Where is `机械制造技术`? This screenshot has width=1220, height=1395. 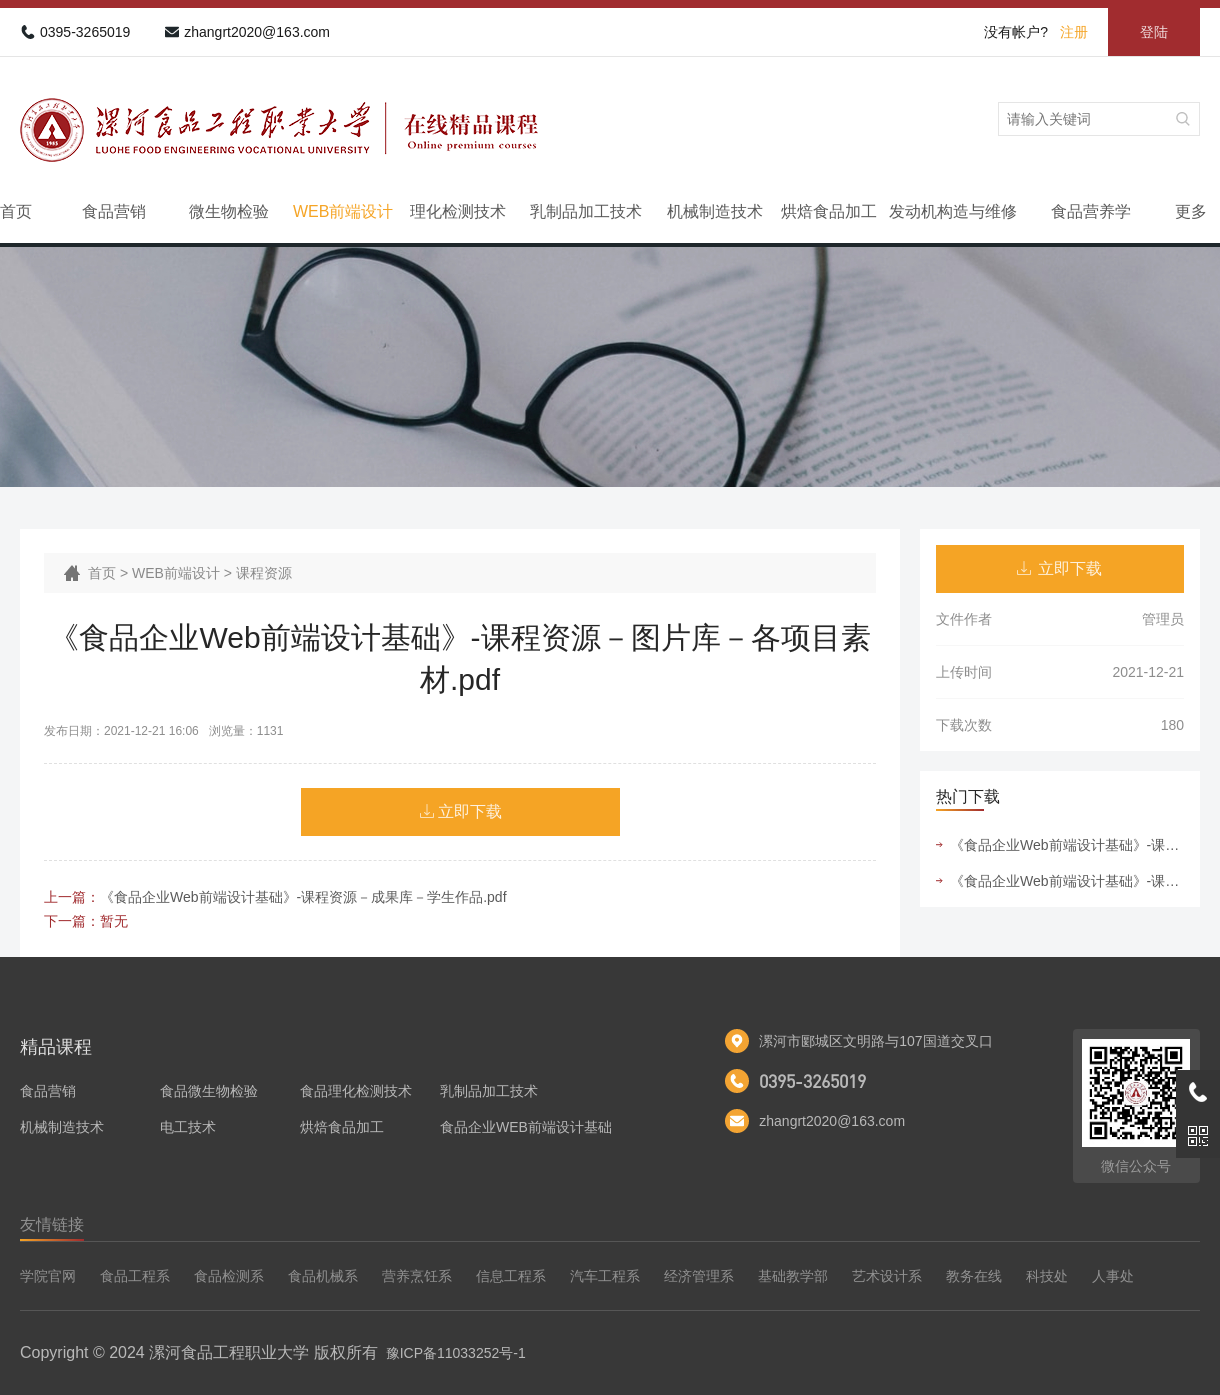 机械制造技术 is located at coordinates (715, 211).